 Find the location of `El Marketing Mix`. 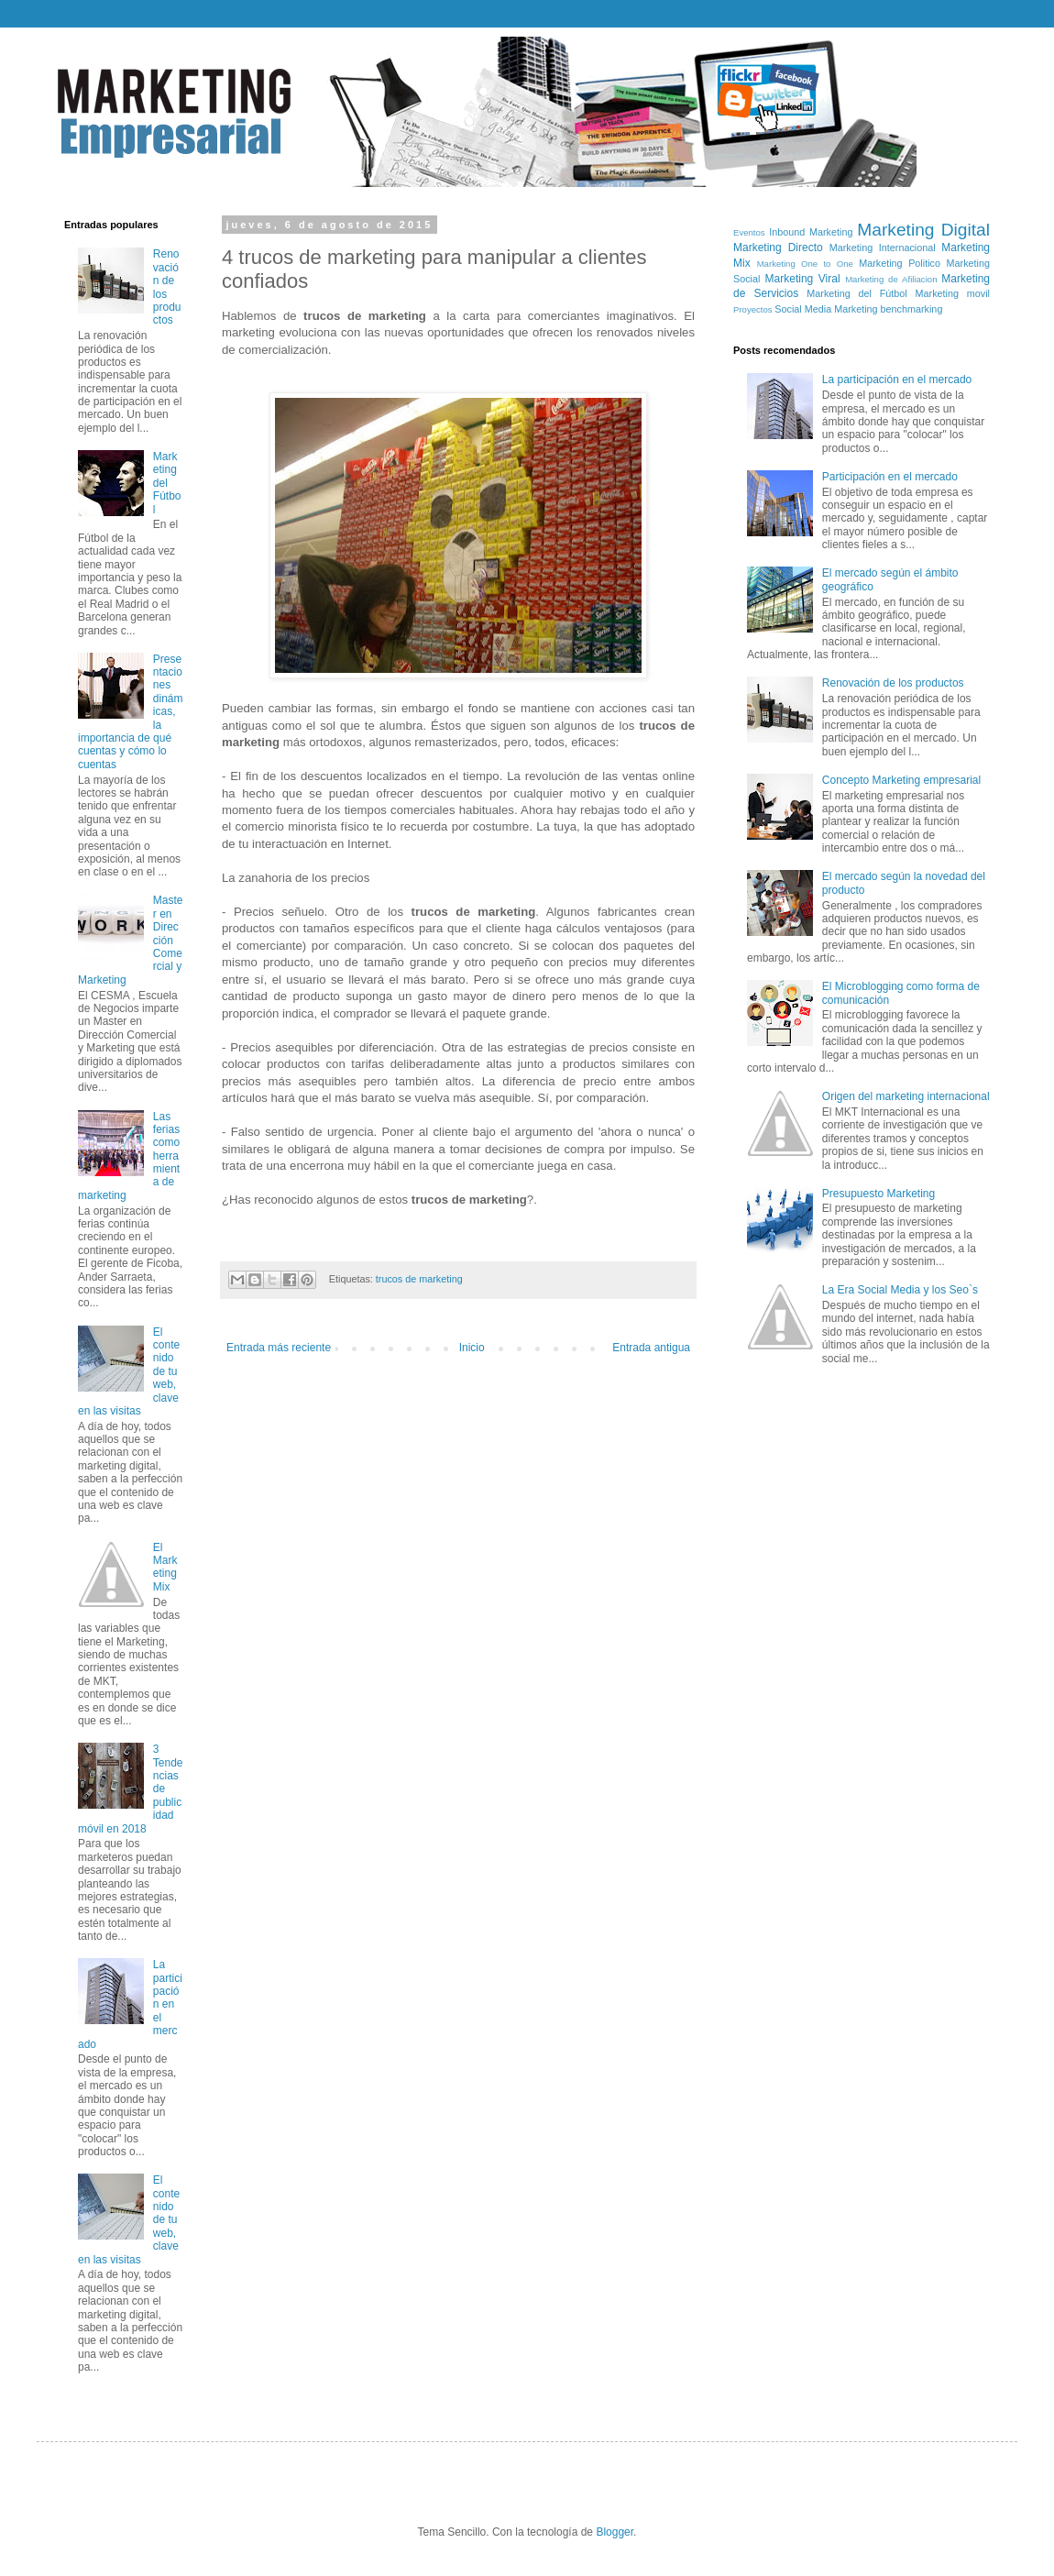

El Marketing Mix is located at coordinates (165, 1567).